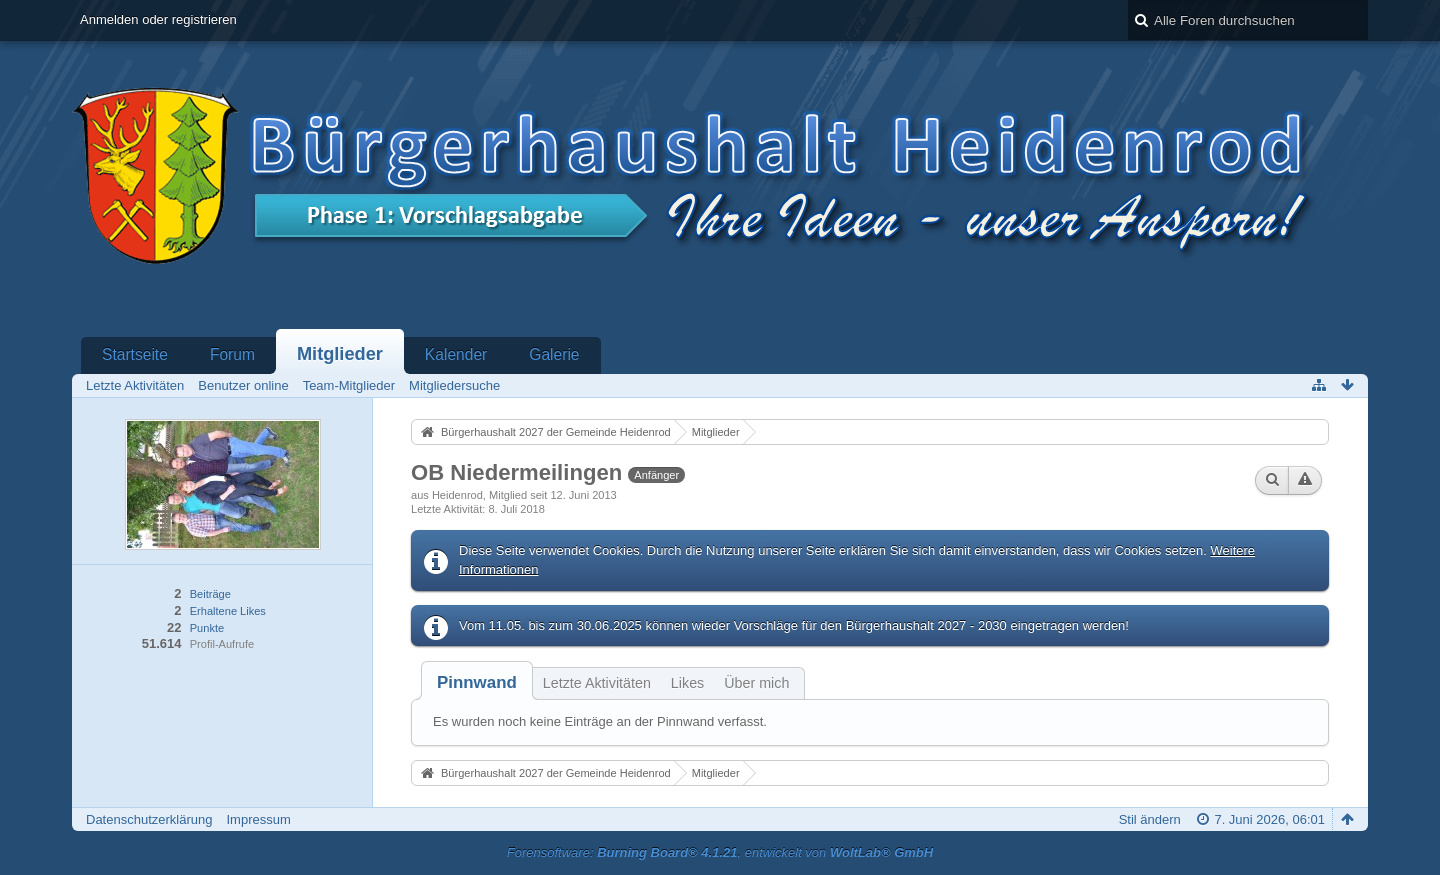 Image resolution: width=1440 pixels, height=875 pixels. I want to click on Beiträge, so click(210, 594).